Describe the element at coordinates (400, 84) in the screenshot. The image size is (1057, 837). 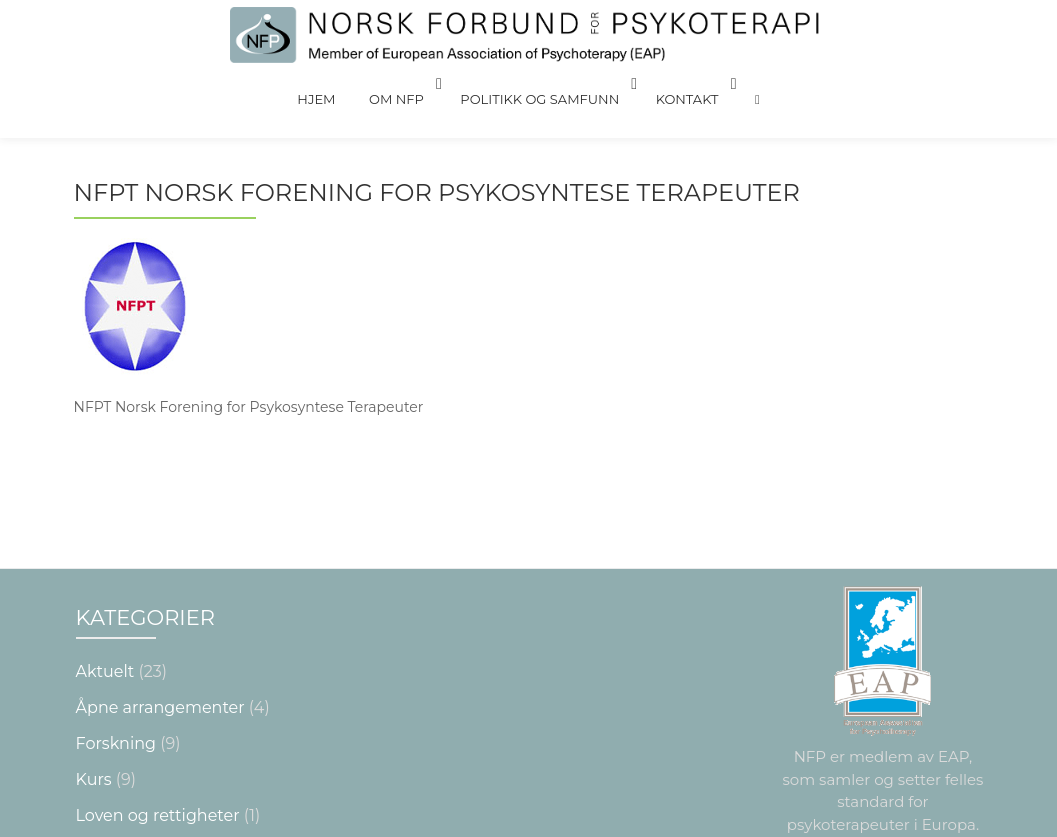
I see `Om NFP` at that location.